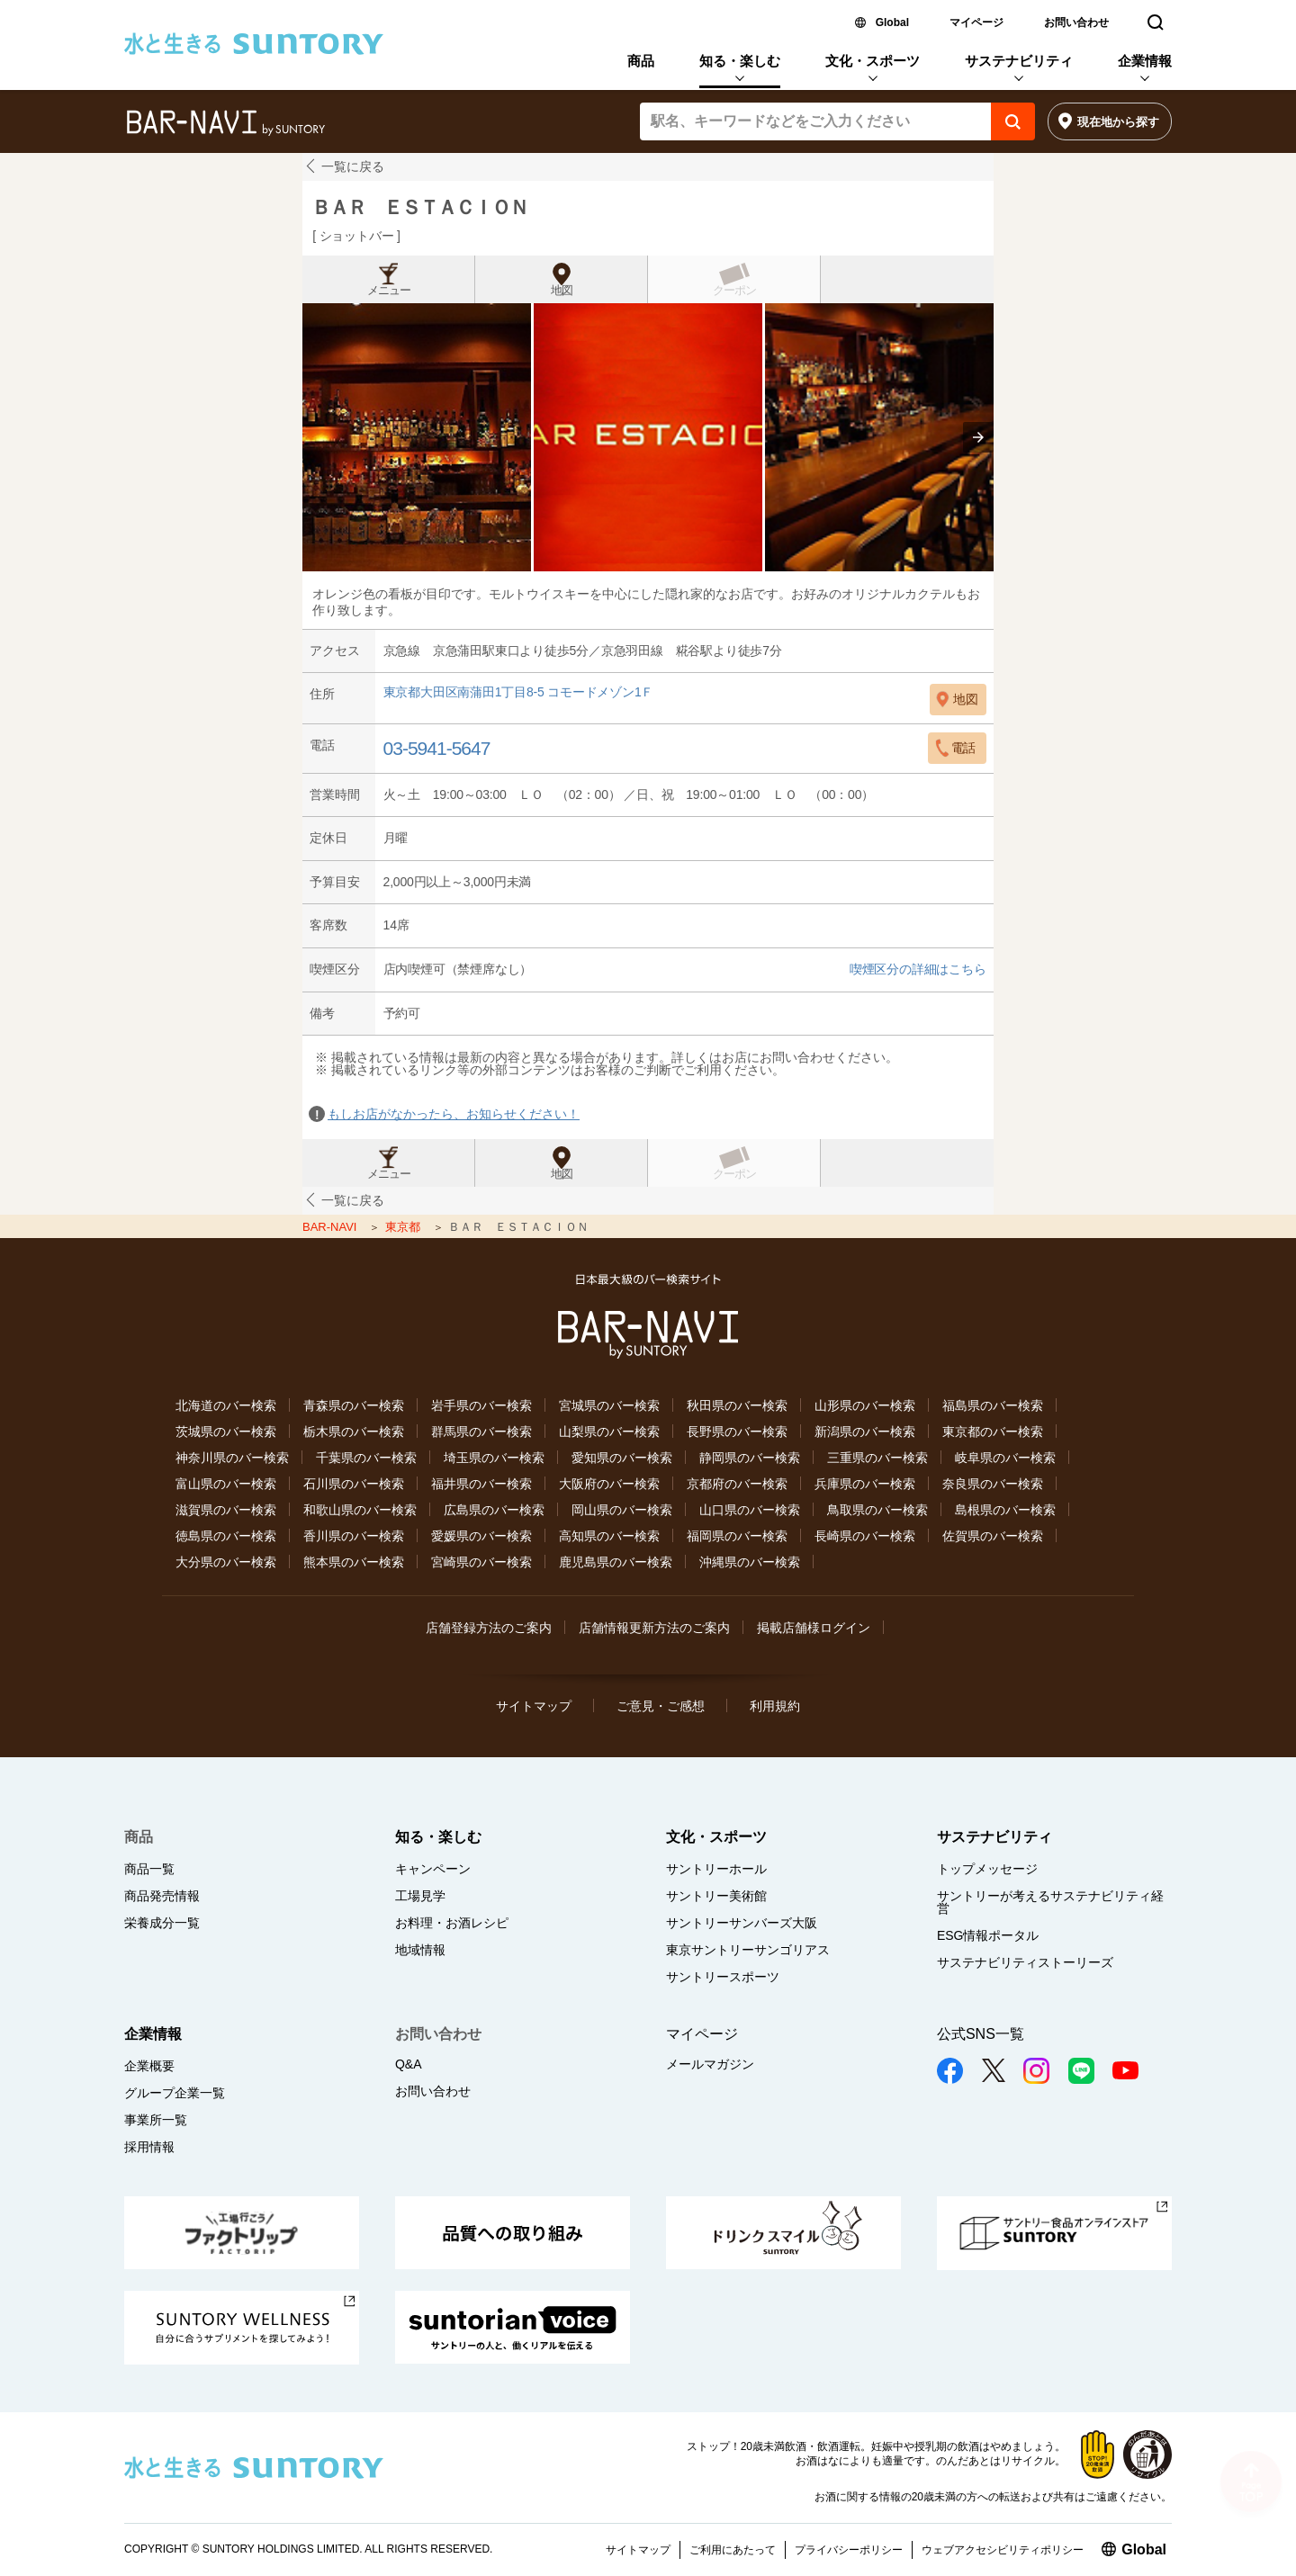 This screenshot has height=2576, width=1296. I want to click on 喫煙区分の詳細はこちら, so click(918, 969).